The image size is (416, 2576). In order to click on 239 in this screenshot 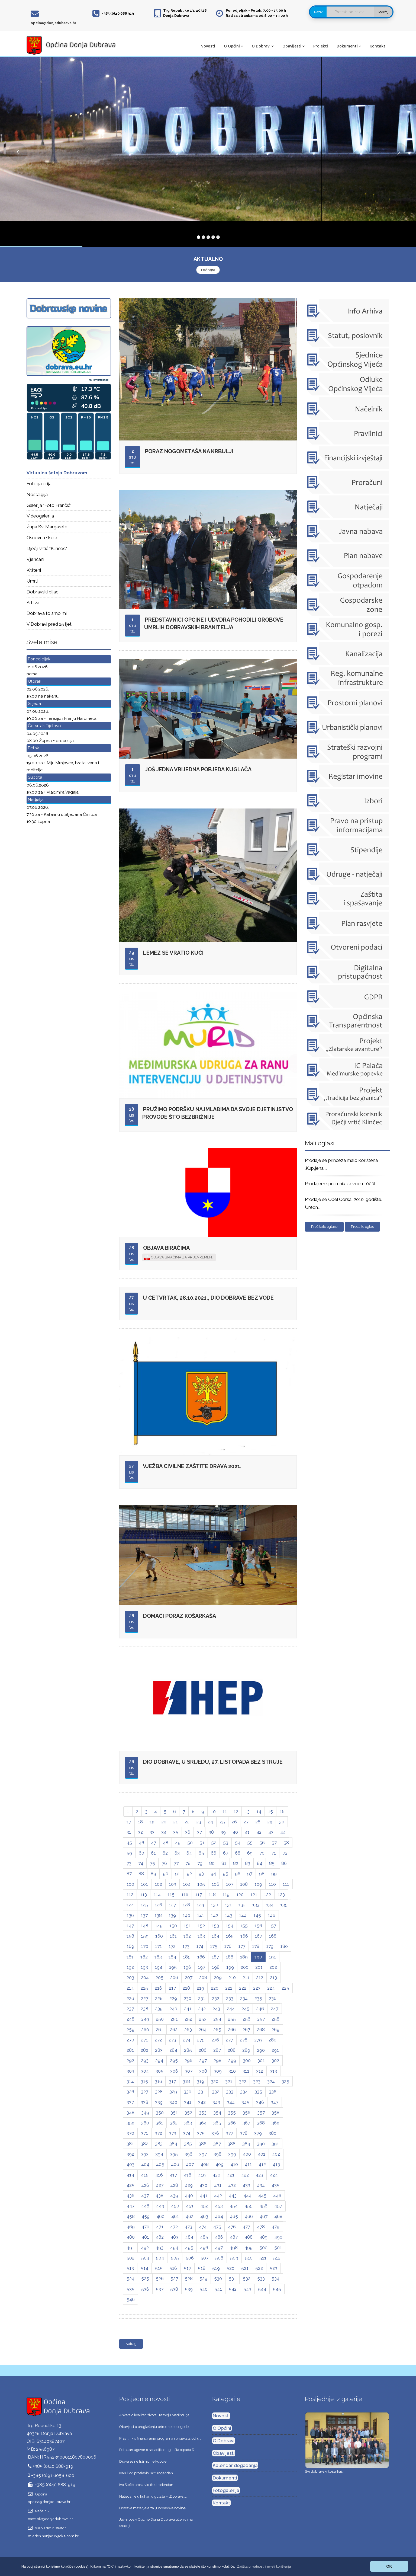, I will do `click(159, 2008)`.